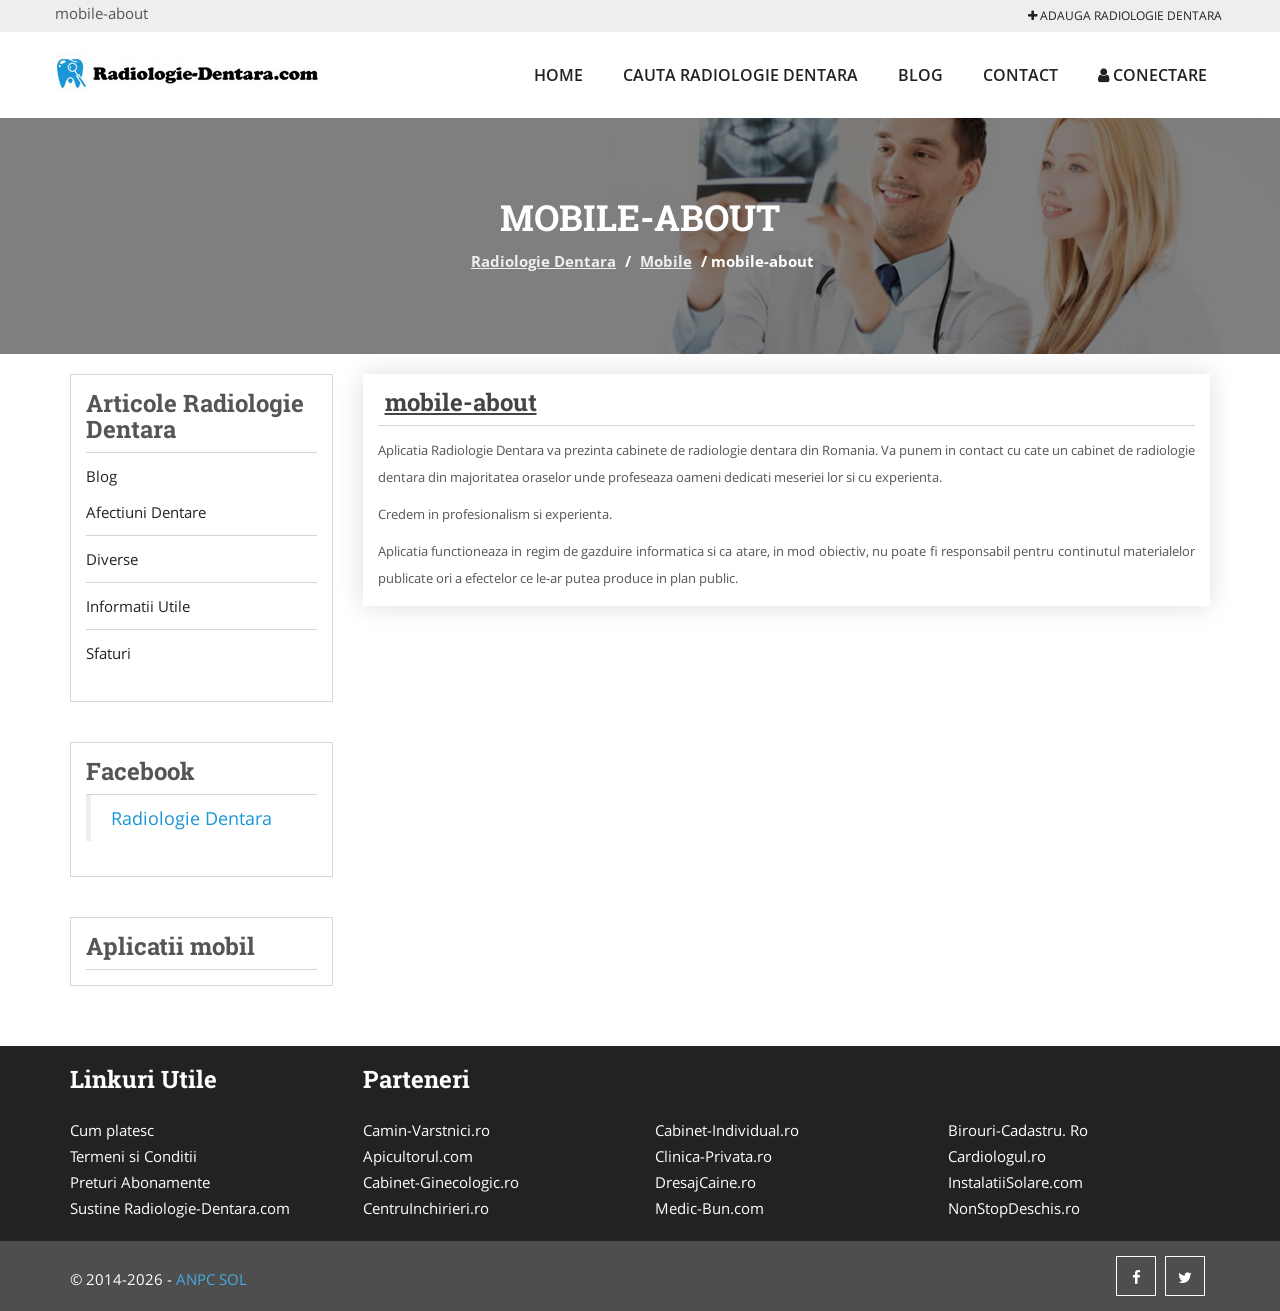  What do you see at coordinates (133, 1156) in the screenshot?
I see `Termeni si Conditii` at bounding box center [133, 1156].